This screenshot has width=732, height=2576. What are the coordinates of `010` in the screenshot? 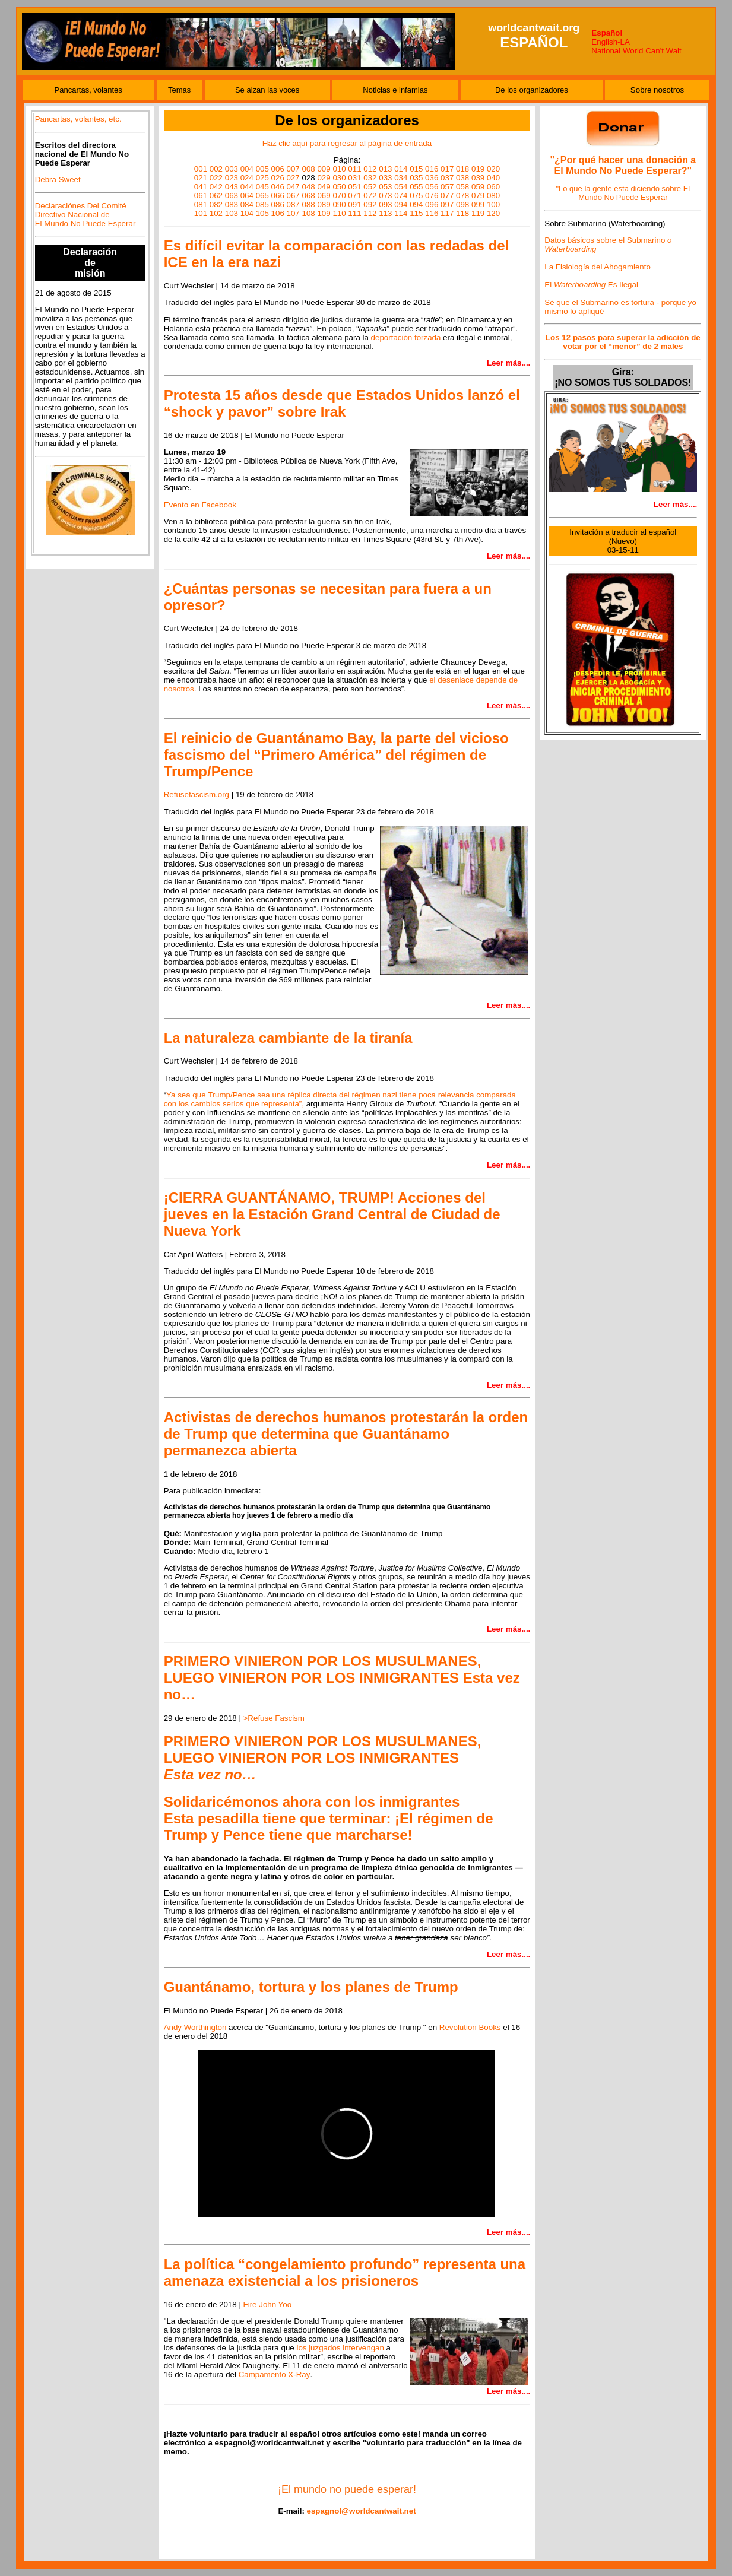 It's located at (339, 168).